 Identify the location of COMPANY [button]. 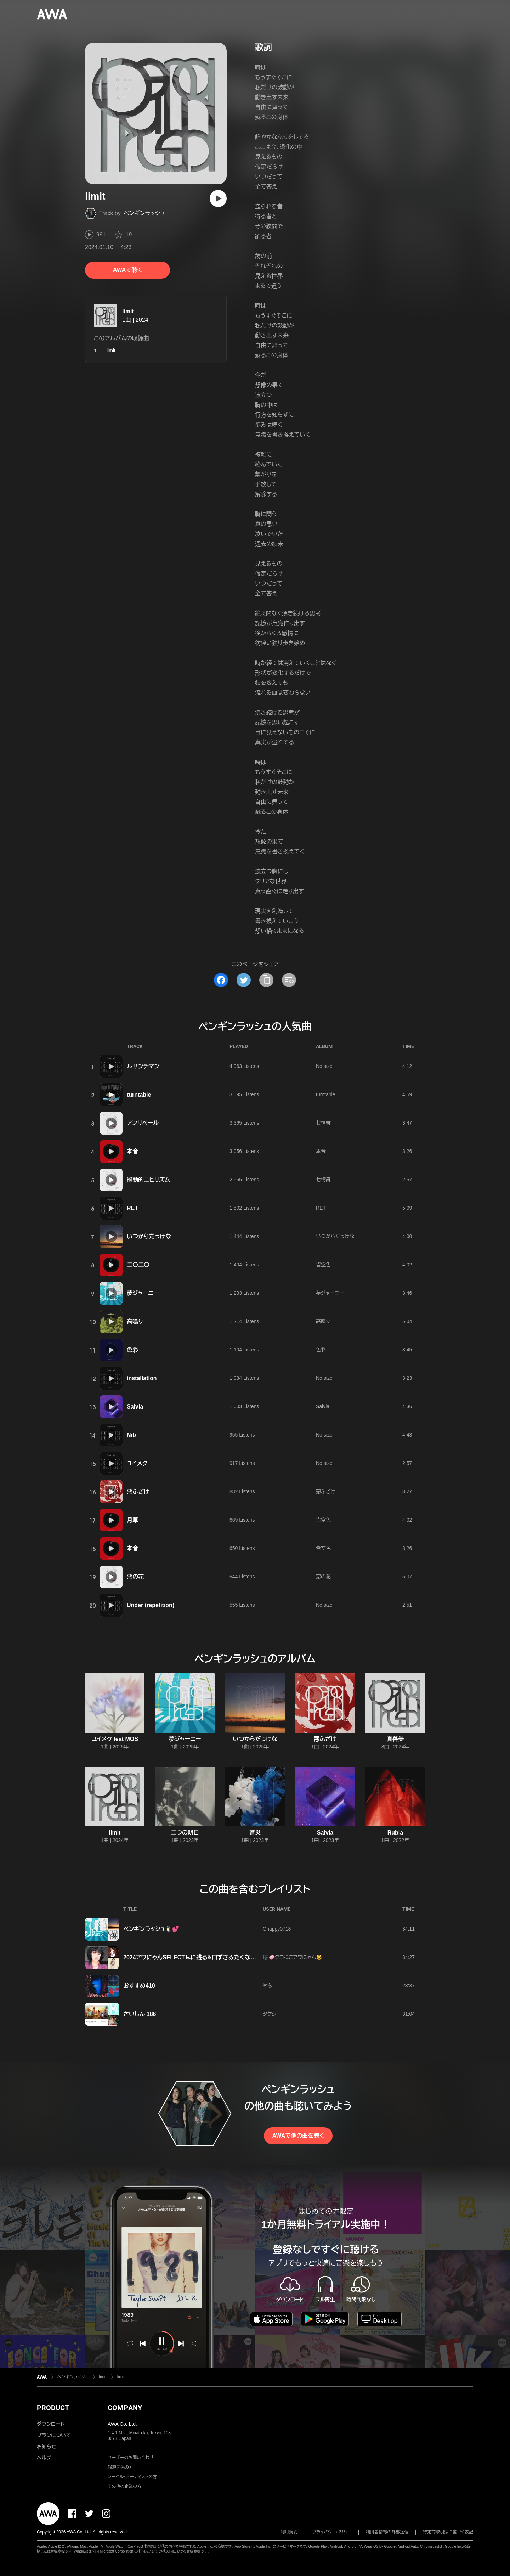
(125, 2407).